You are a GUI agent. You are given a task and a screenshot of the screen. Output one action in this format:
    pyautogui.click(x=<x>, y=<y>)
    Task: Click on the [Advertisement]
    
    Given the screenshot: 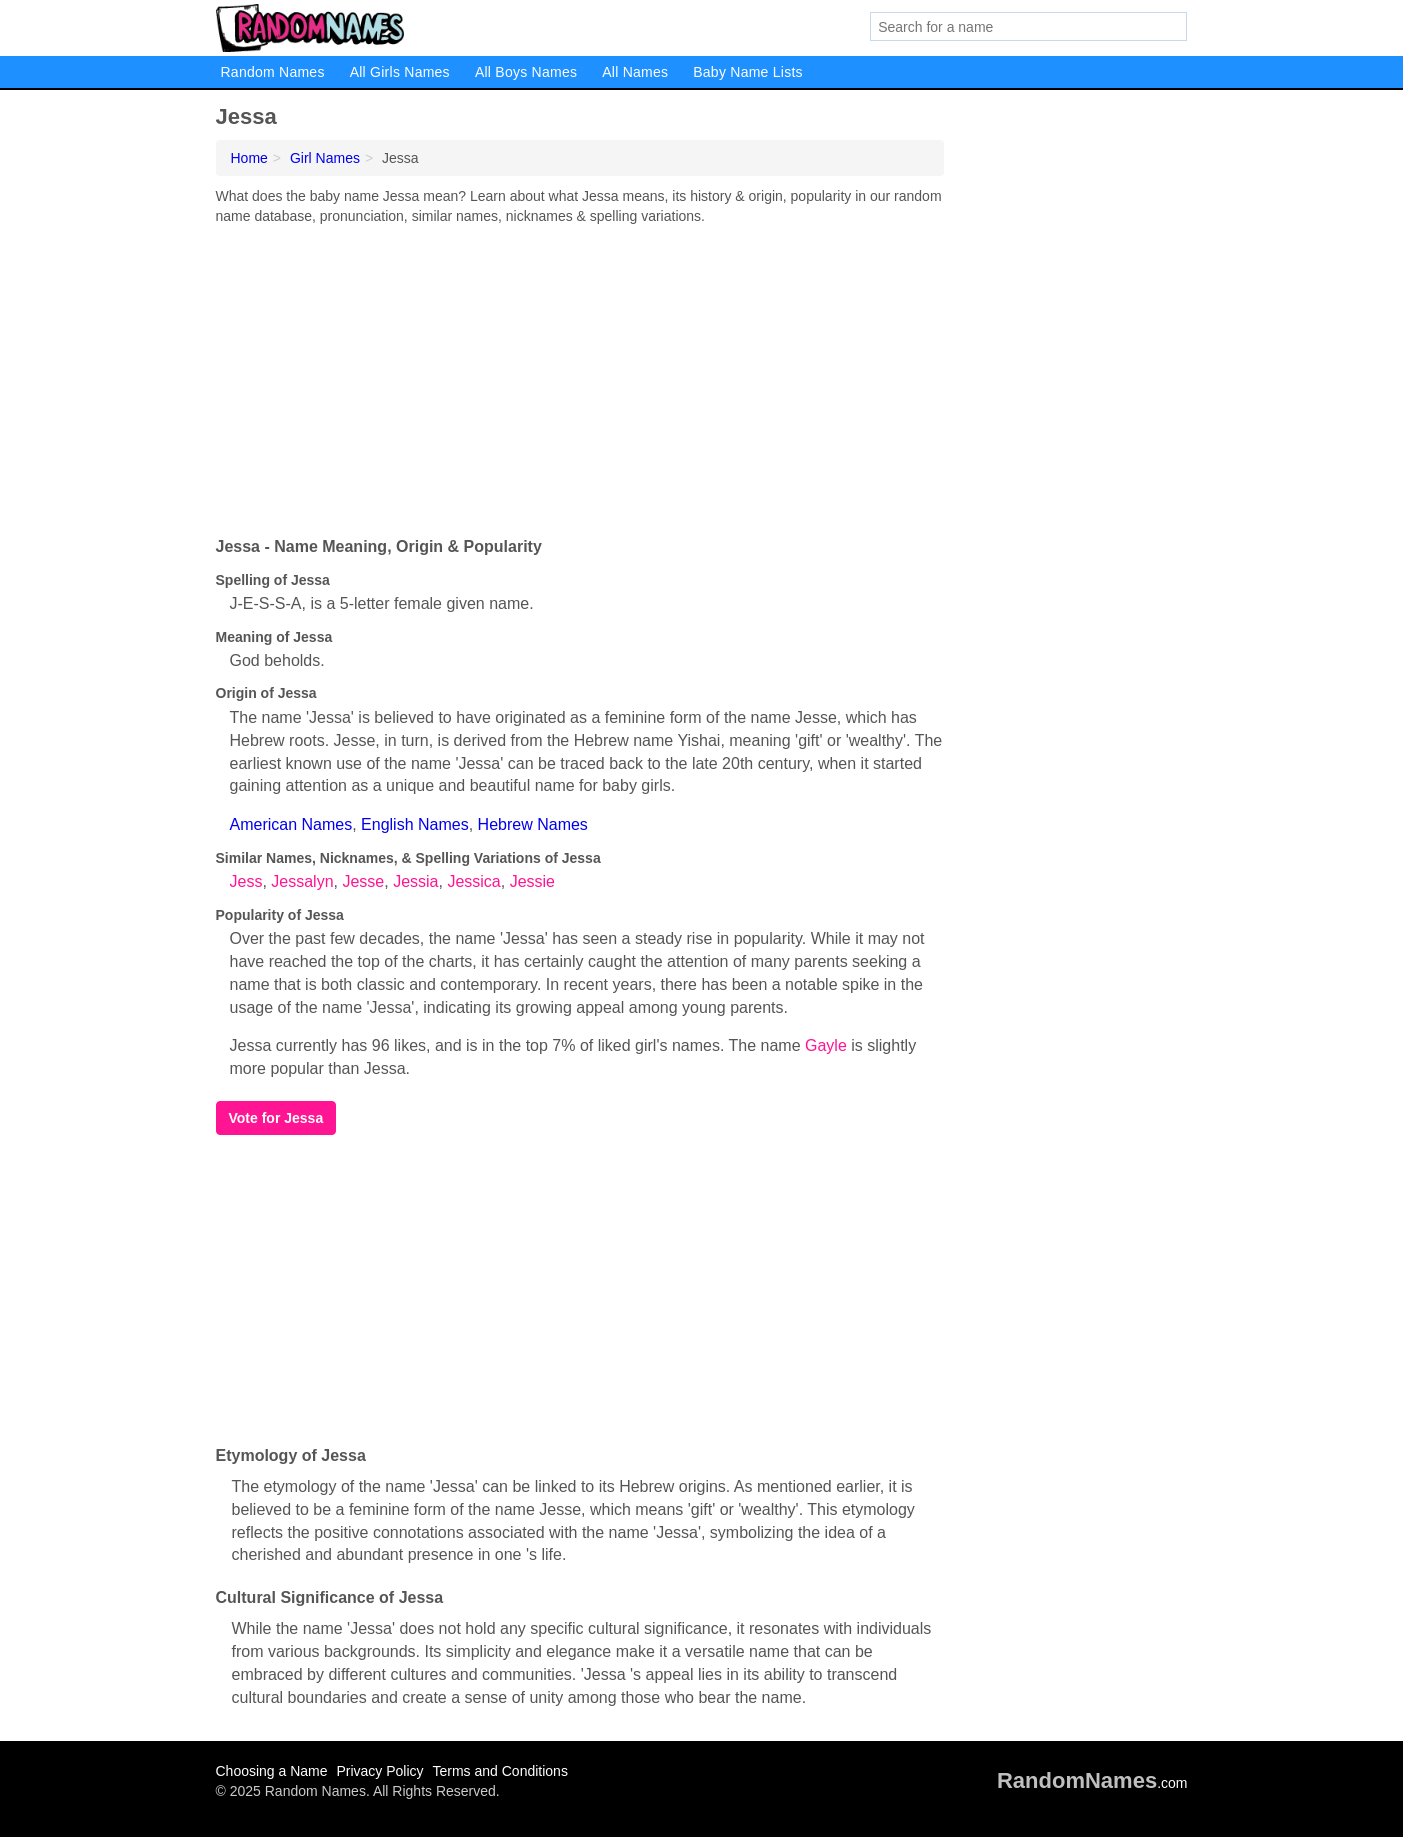 What is the action you would take?
    pyautogui.click(x=580, y=376)
    